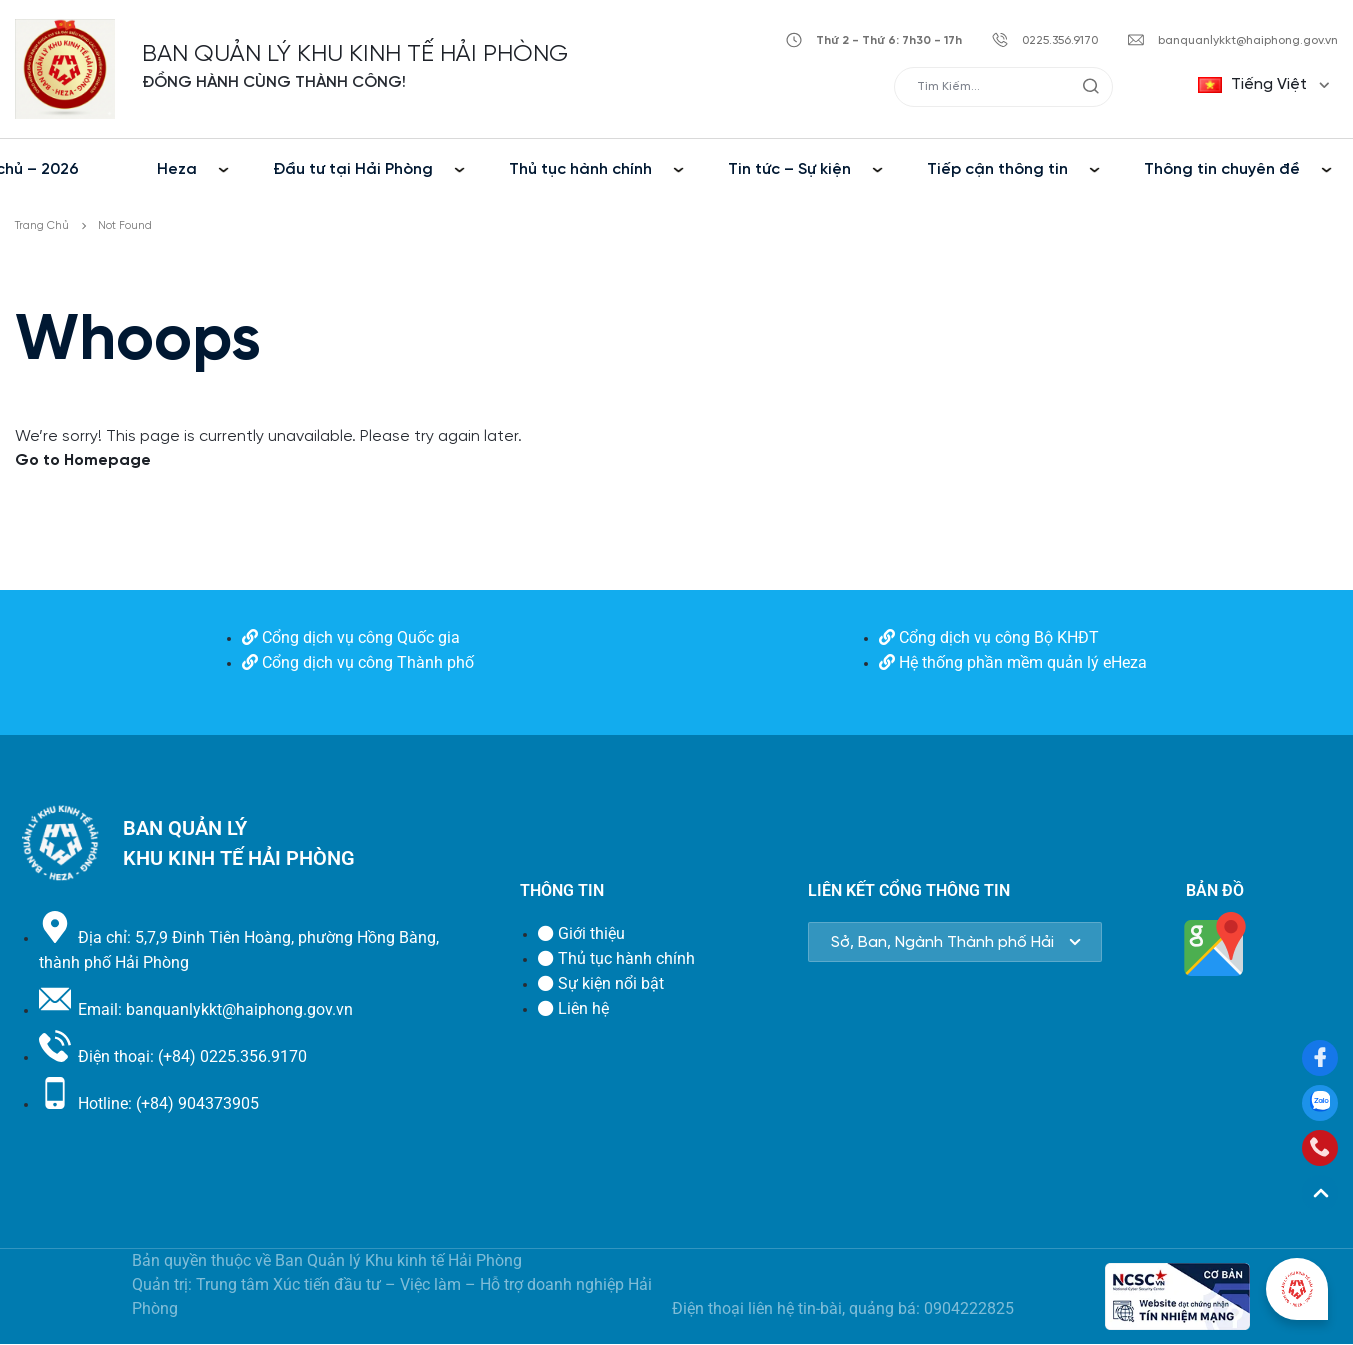 This screenshot has height=1345, width=1353. I want to click on Thủ tục hành chính, so click(580, 169).